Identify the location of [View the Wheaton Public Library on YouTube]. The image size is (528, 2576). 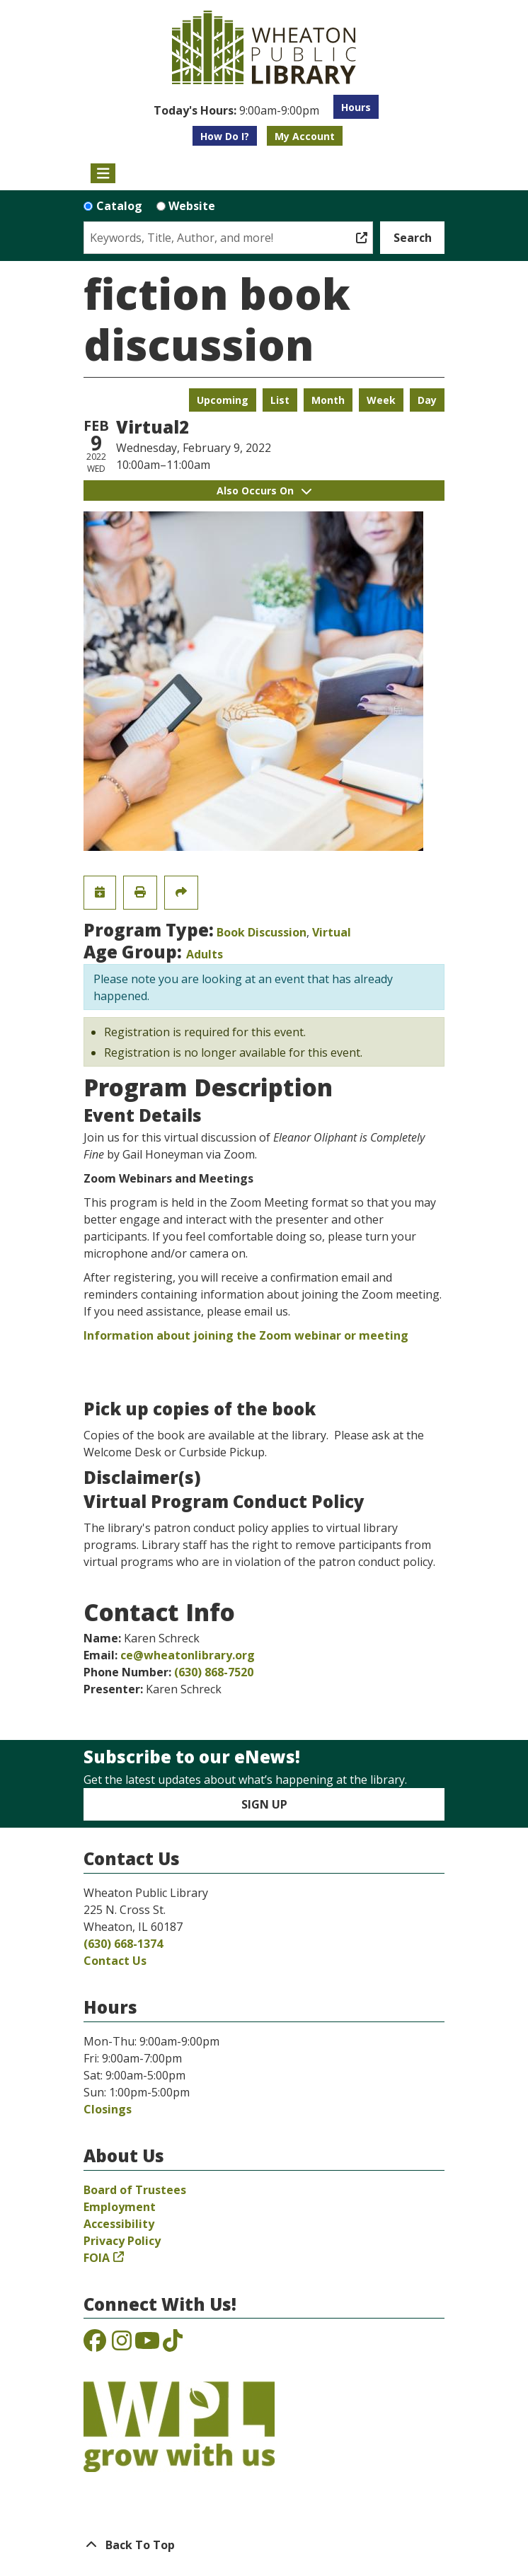
(147, 2344).